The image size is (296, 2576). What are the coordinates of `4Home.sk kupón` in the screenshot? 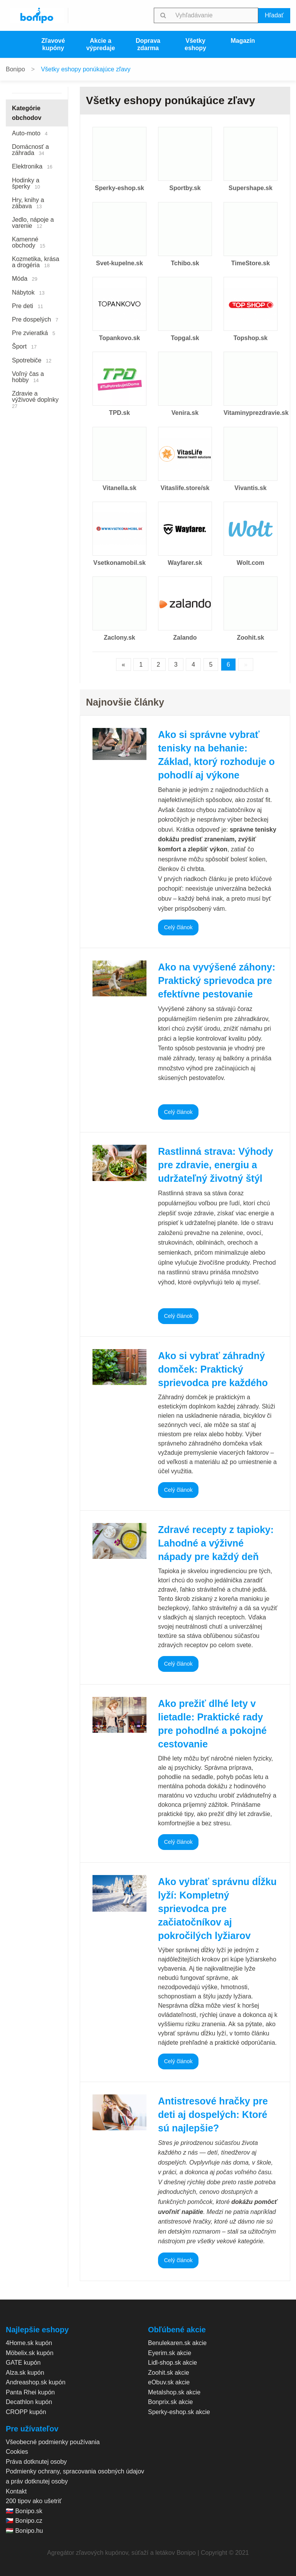 It's located at (29, 2343).